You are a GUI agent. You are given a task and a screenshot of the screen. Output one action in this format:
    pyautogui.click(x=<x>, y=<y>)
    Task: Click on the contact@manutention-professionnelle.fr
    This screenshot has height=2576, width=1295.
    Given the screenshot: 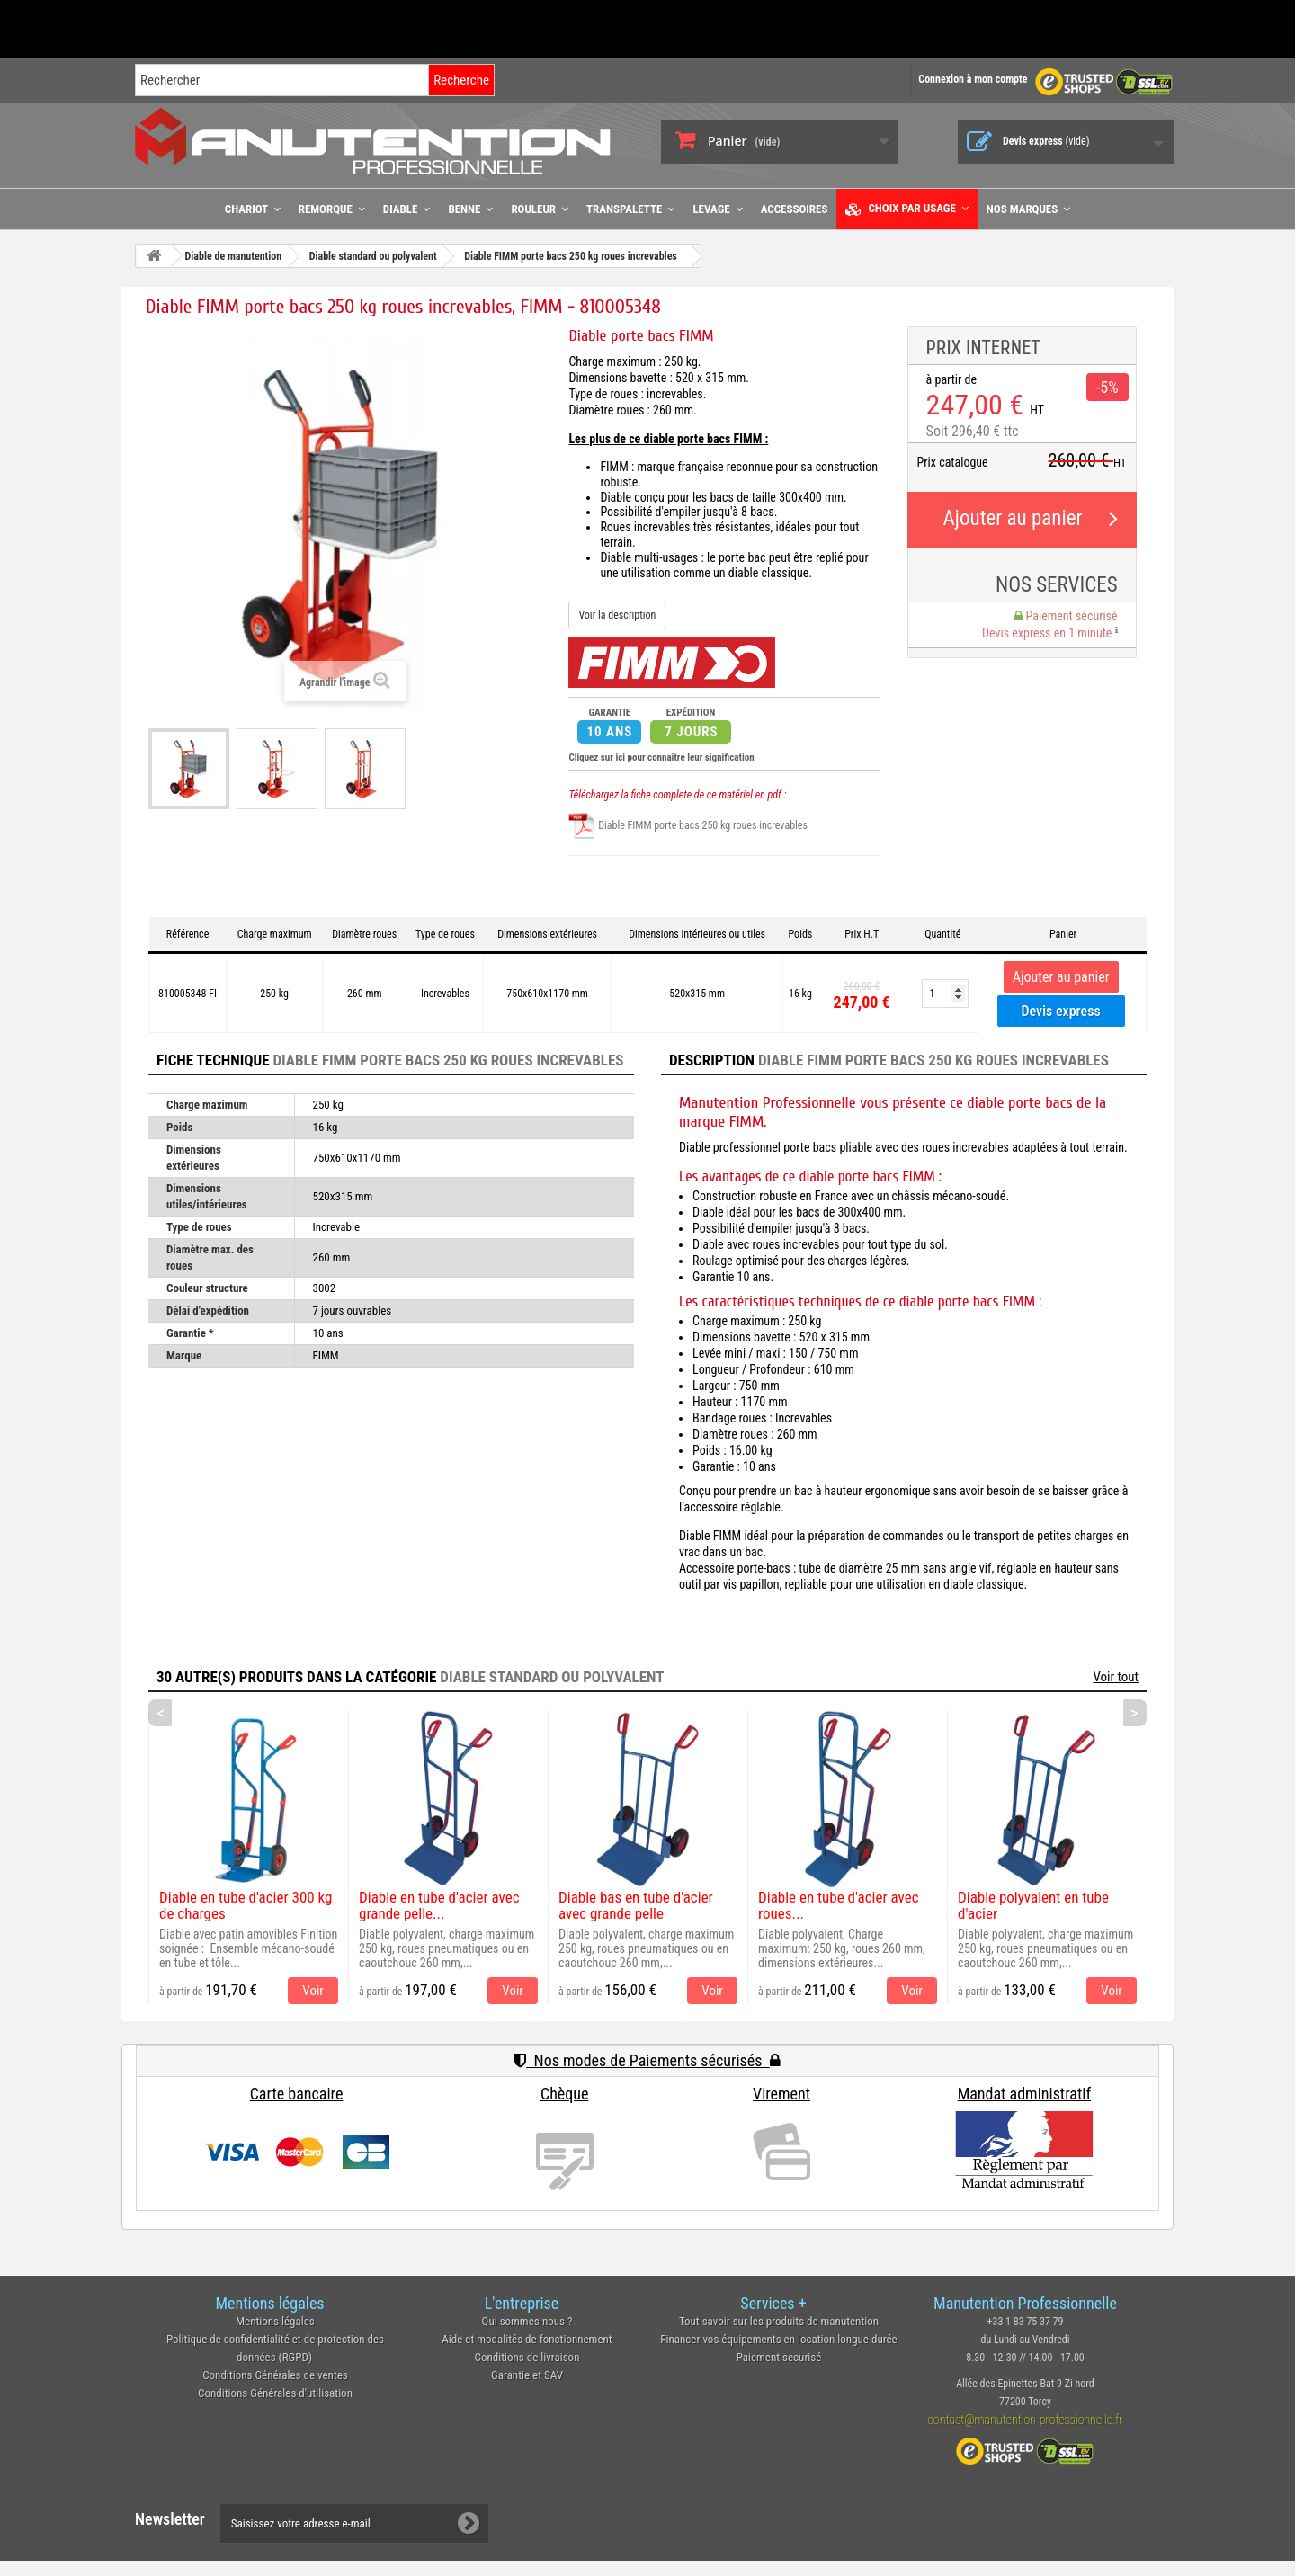 What is the action you would take?
    pyautogui.click(x=1025, y=2419)
    